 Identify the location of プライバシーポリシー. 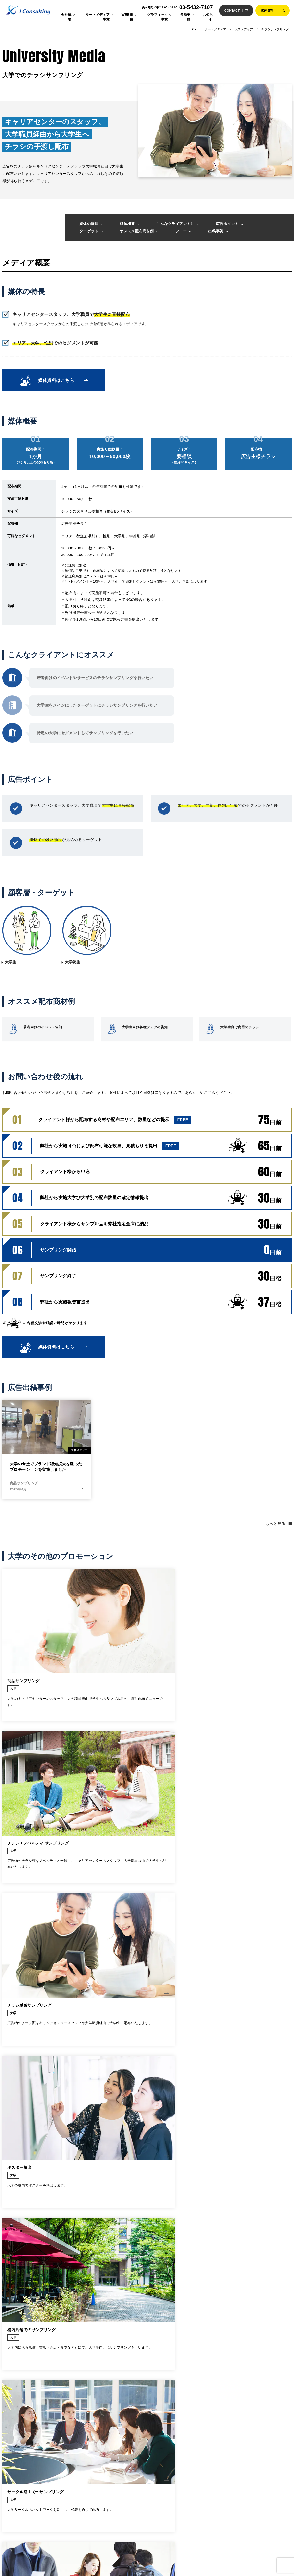
(209, 2499).